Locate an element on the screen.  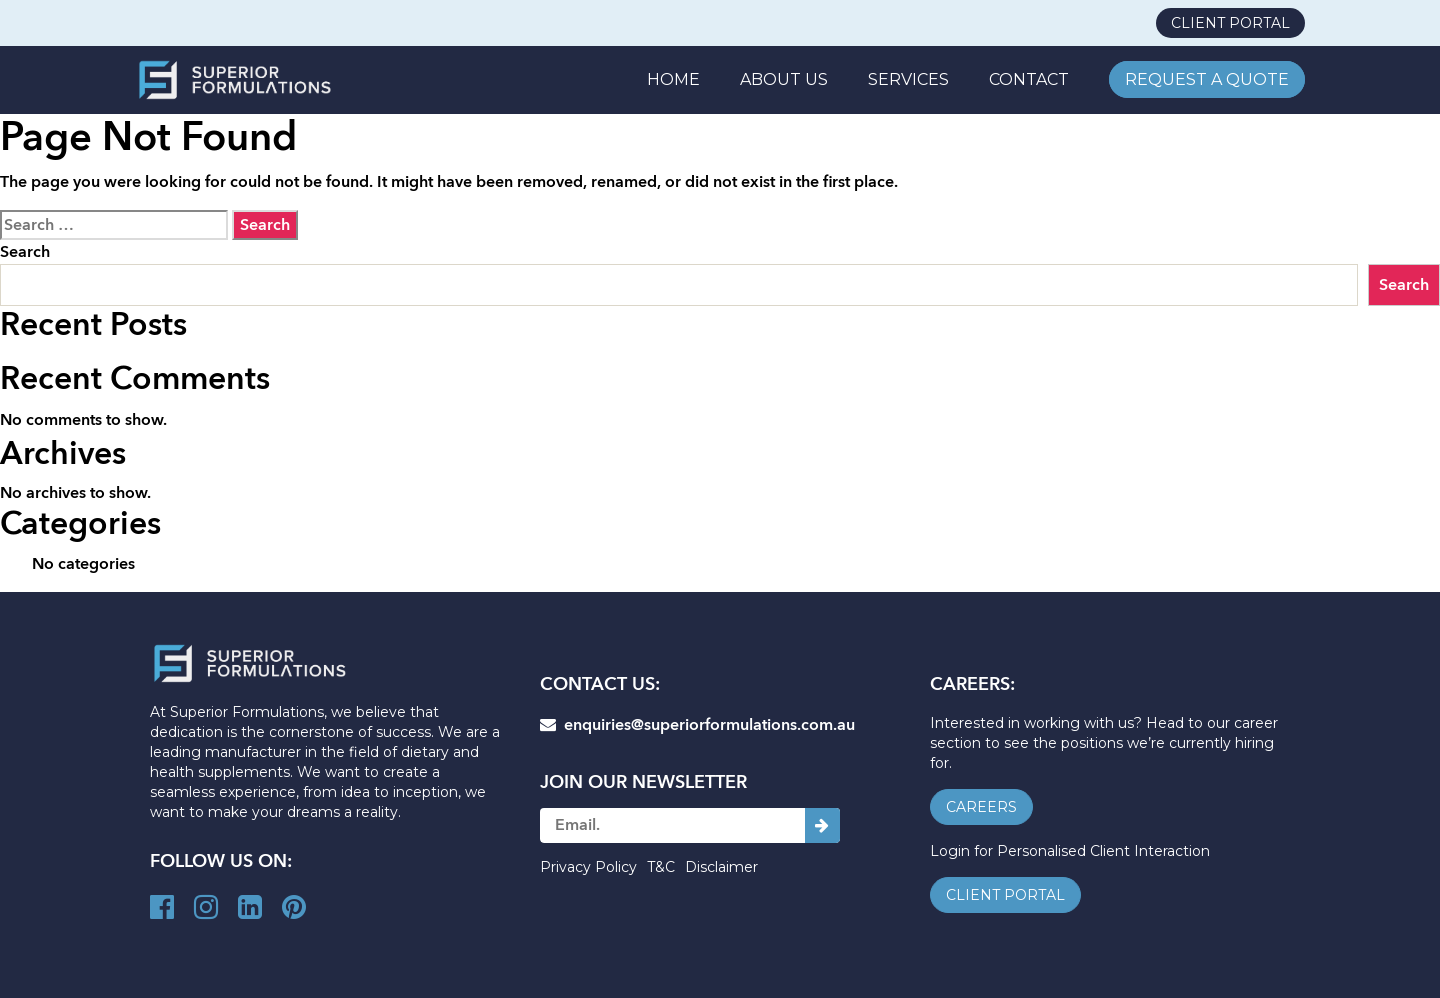
SERVICES is located at coordinates (908, 79).